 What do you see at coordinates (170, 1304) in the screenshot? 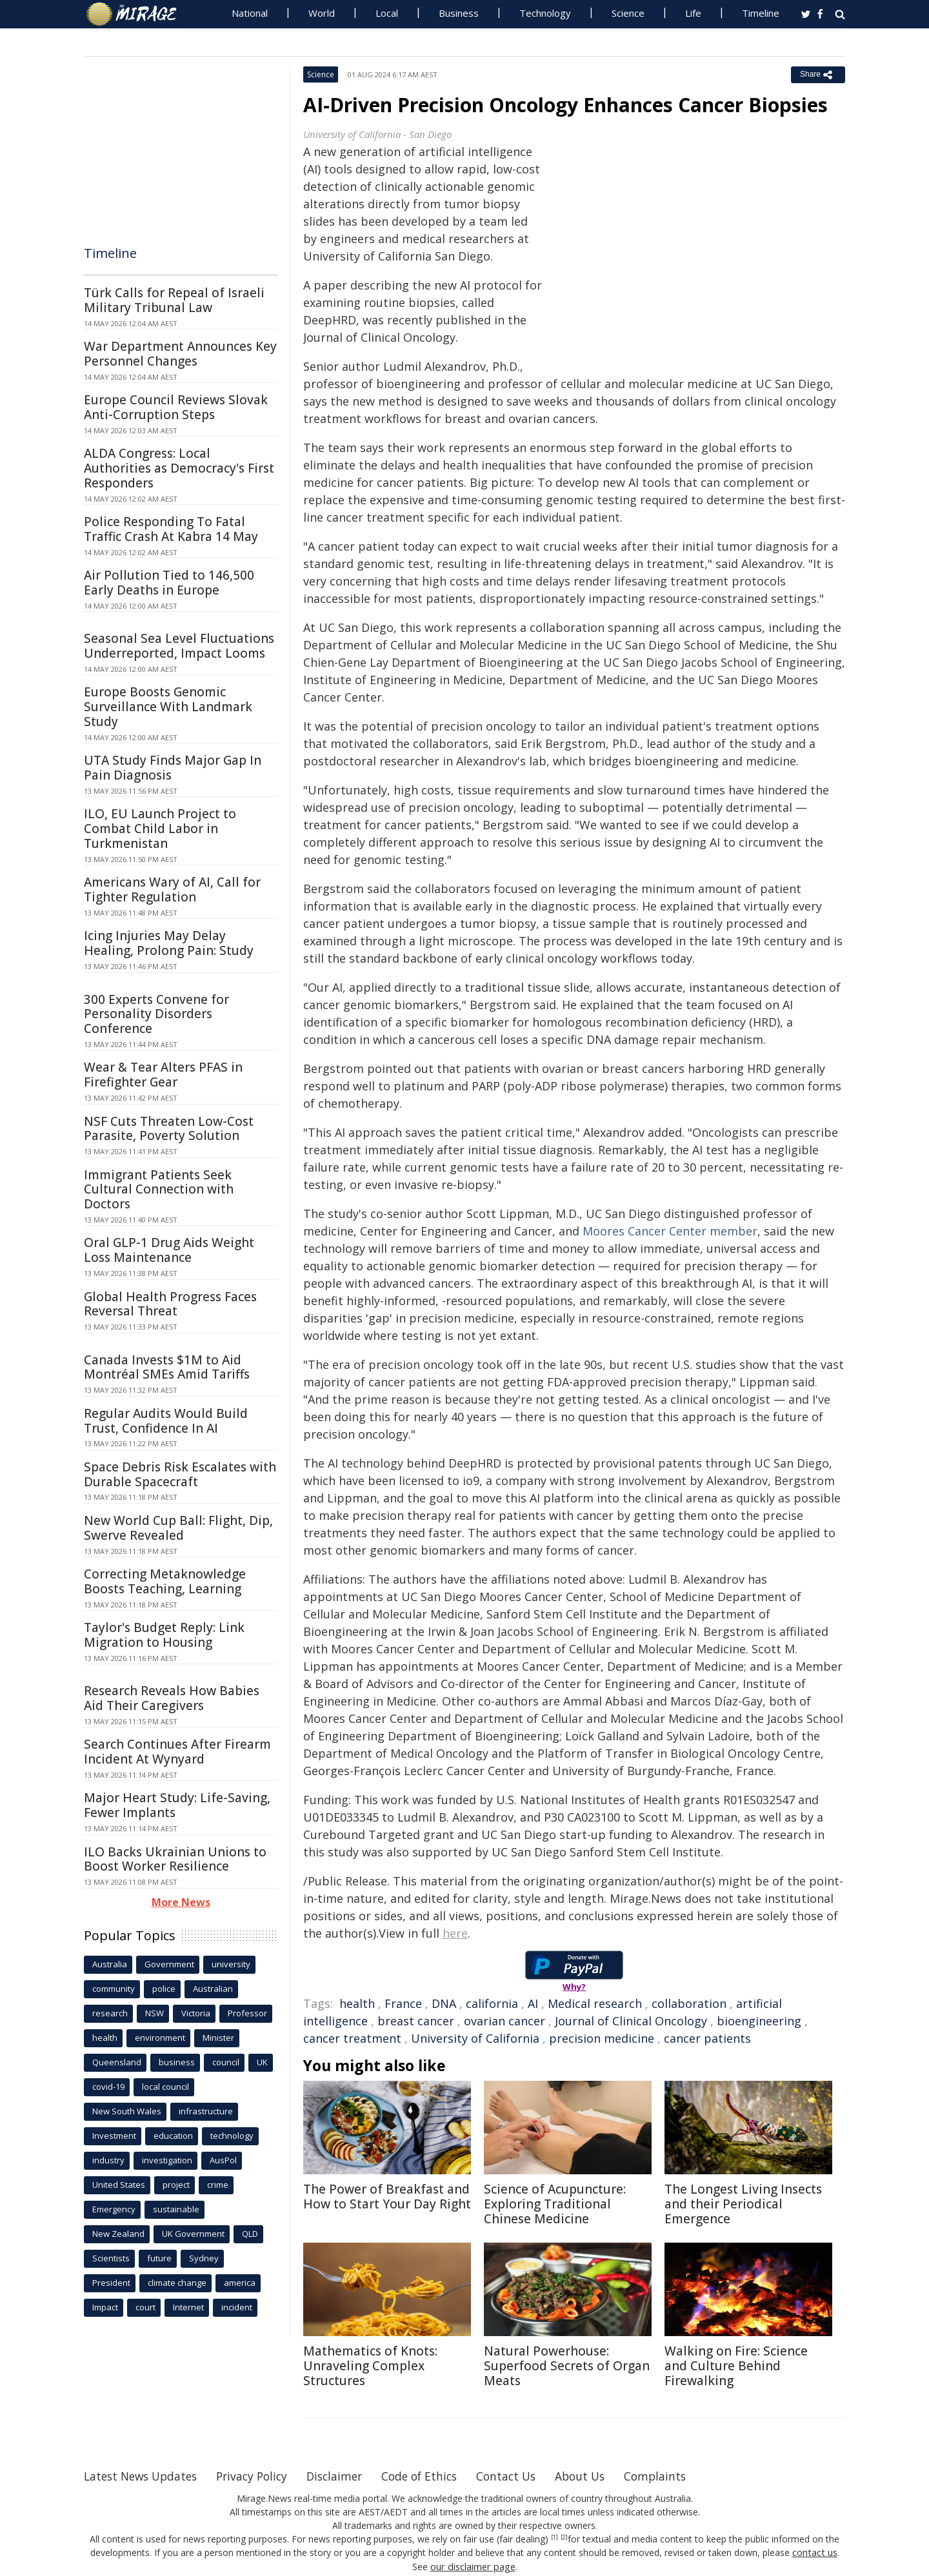
I see `Global Health Progress Faces Reversal Threat` at bounding box center [170, 1304].